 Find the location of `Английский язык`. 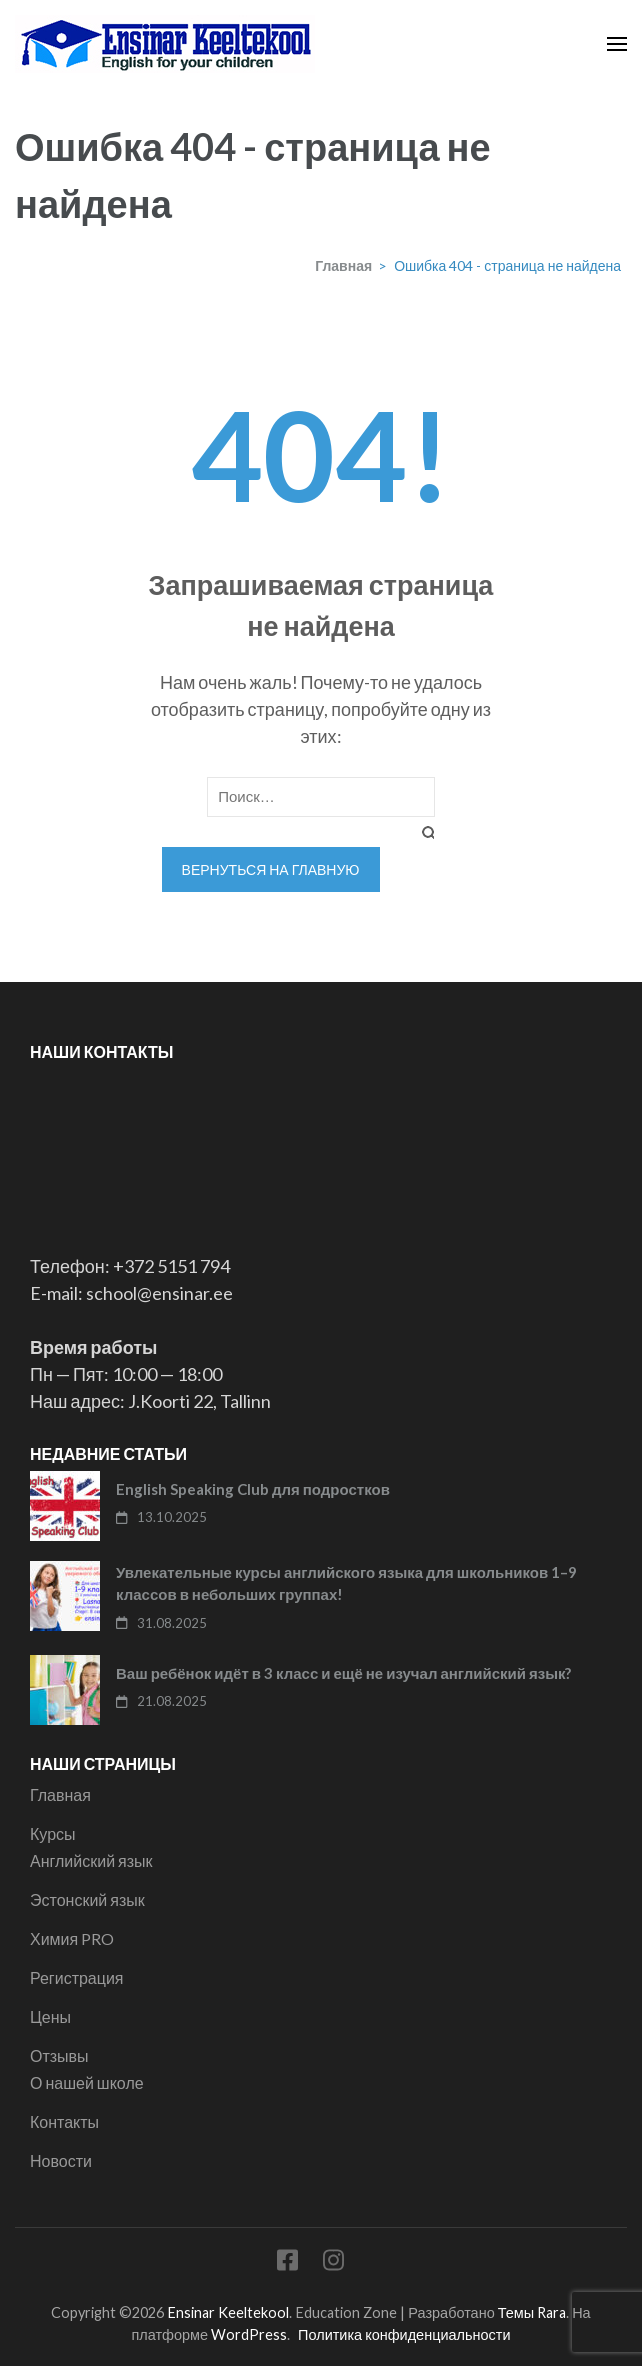

Английский язык is located at coordinates (91, 1860).